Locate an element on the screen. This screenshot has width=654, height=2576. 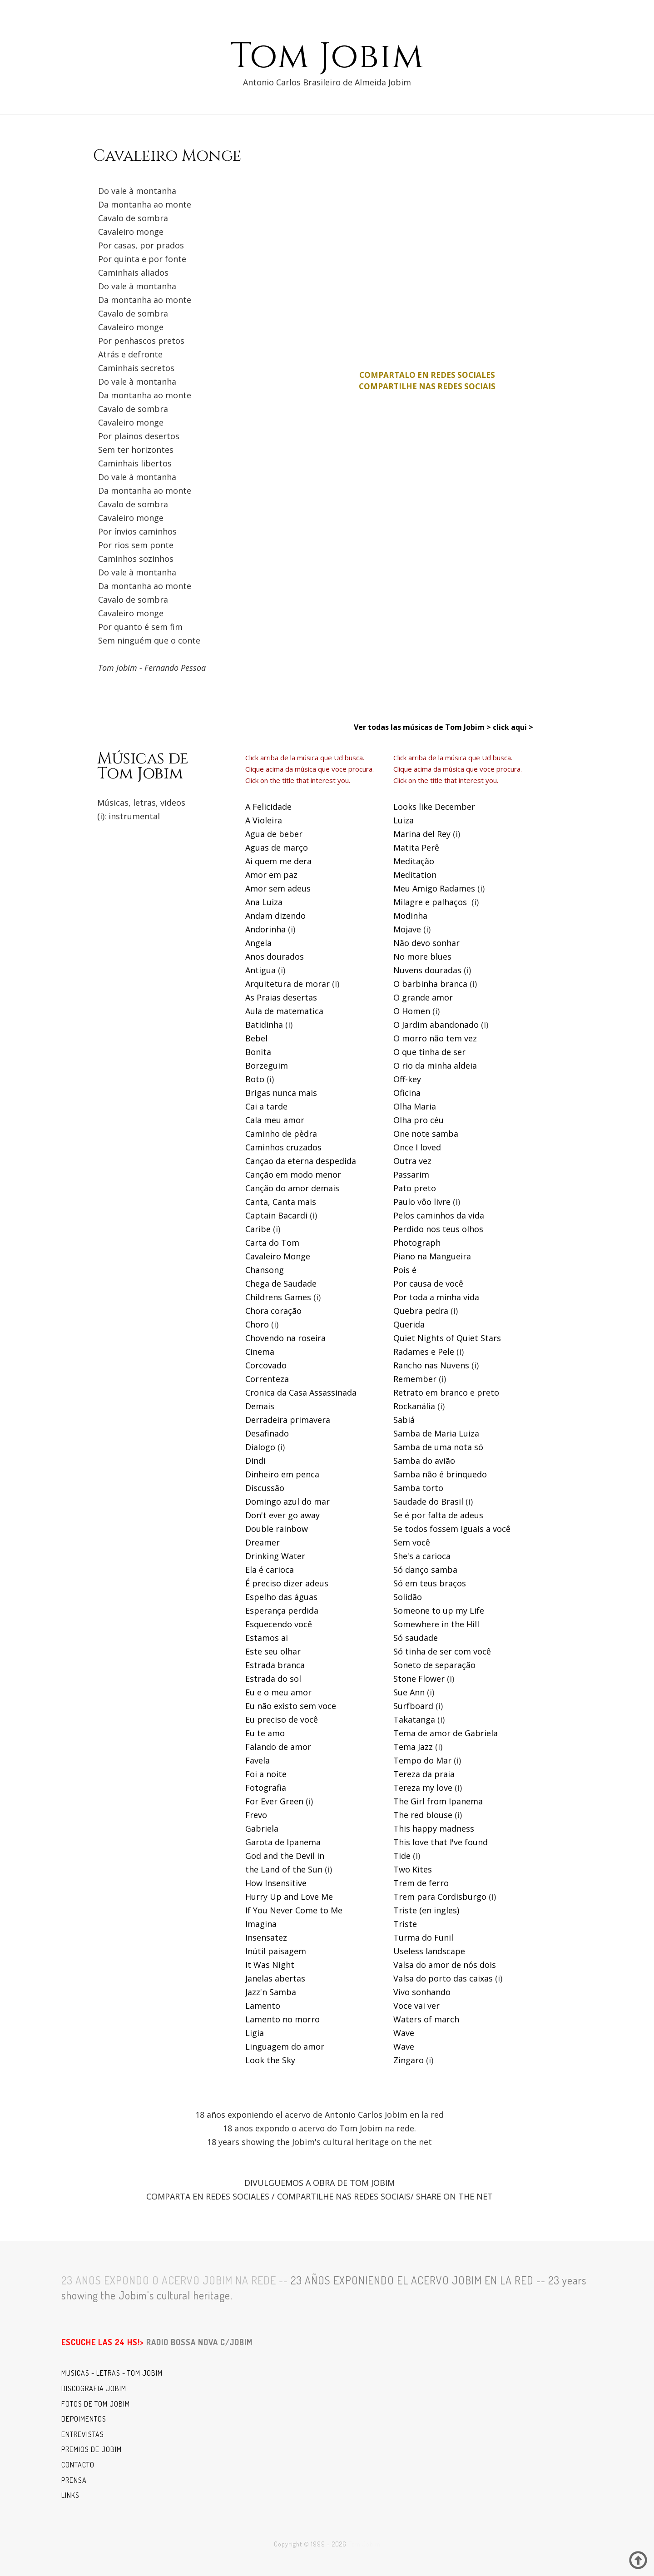
For Ever Green is located at coordinates (274, 1801).